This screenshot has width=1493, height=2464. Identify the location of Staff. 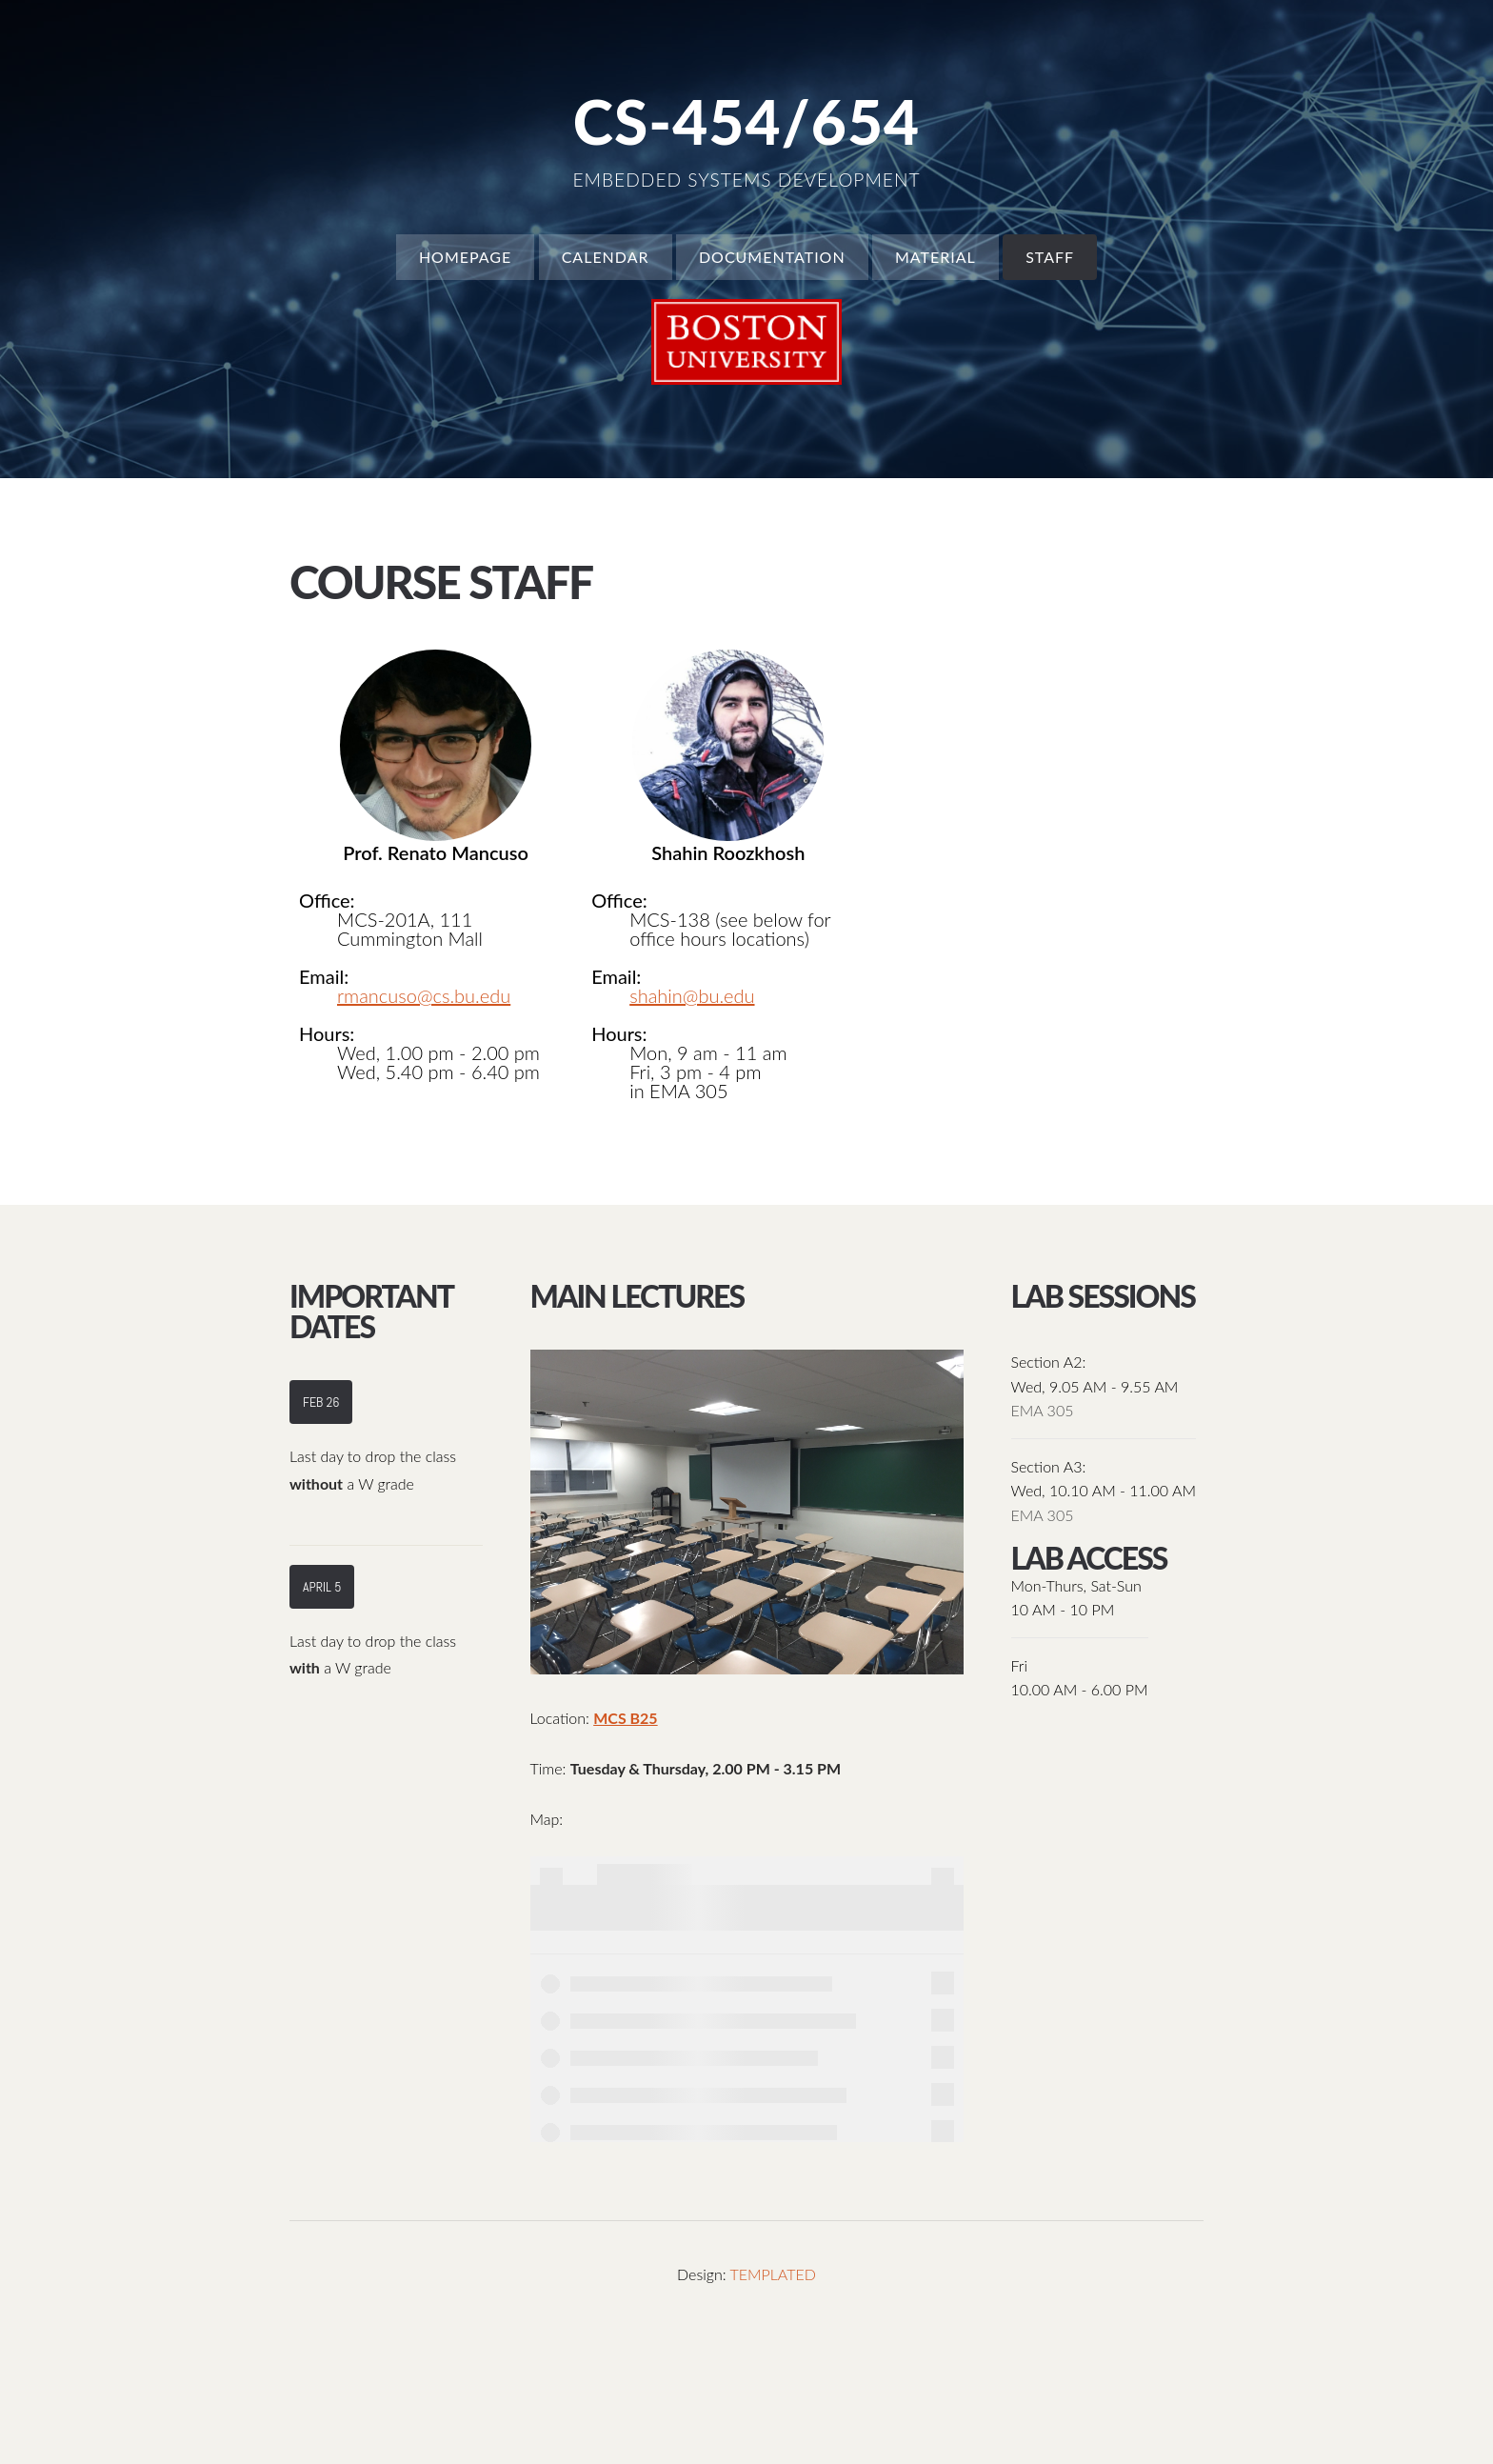
(1049, 257).